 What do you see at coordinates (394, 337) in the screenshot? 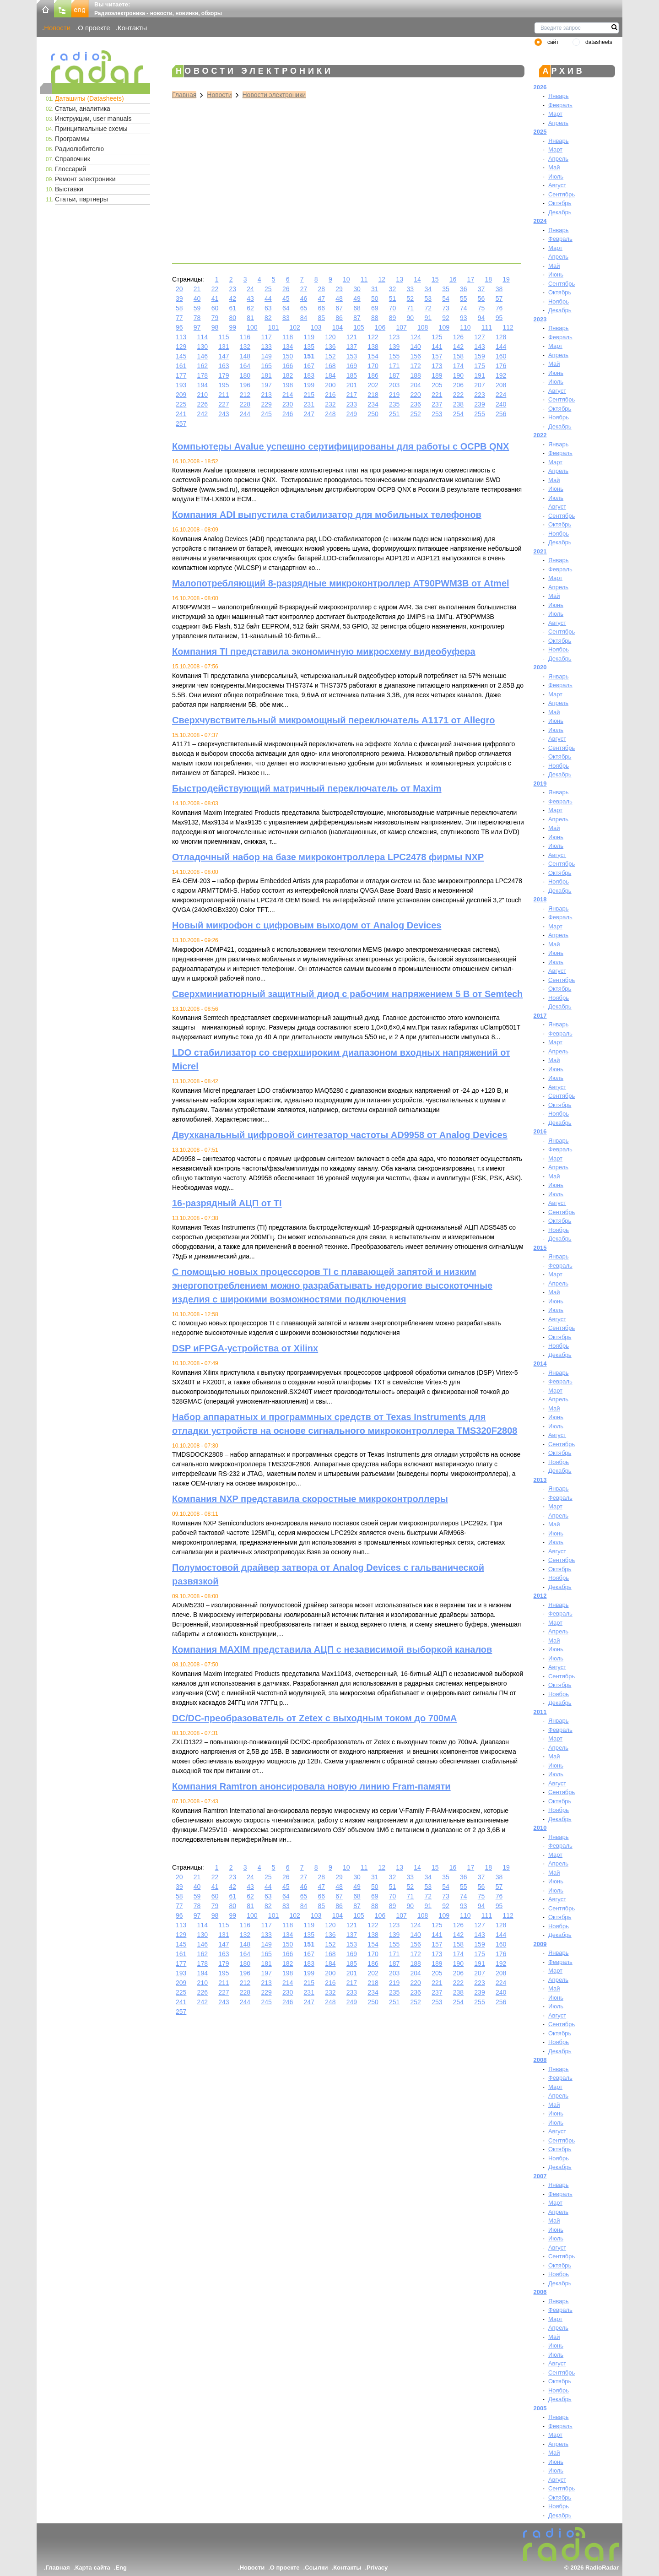
I see `123` at bounding box center [394, 337].